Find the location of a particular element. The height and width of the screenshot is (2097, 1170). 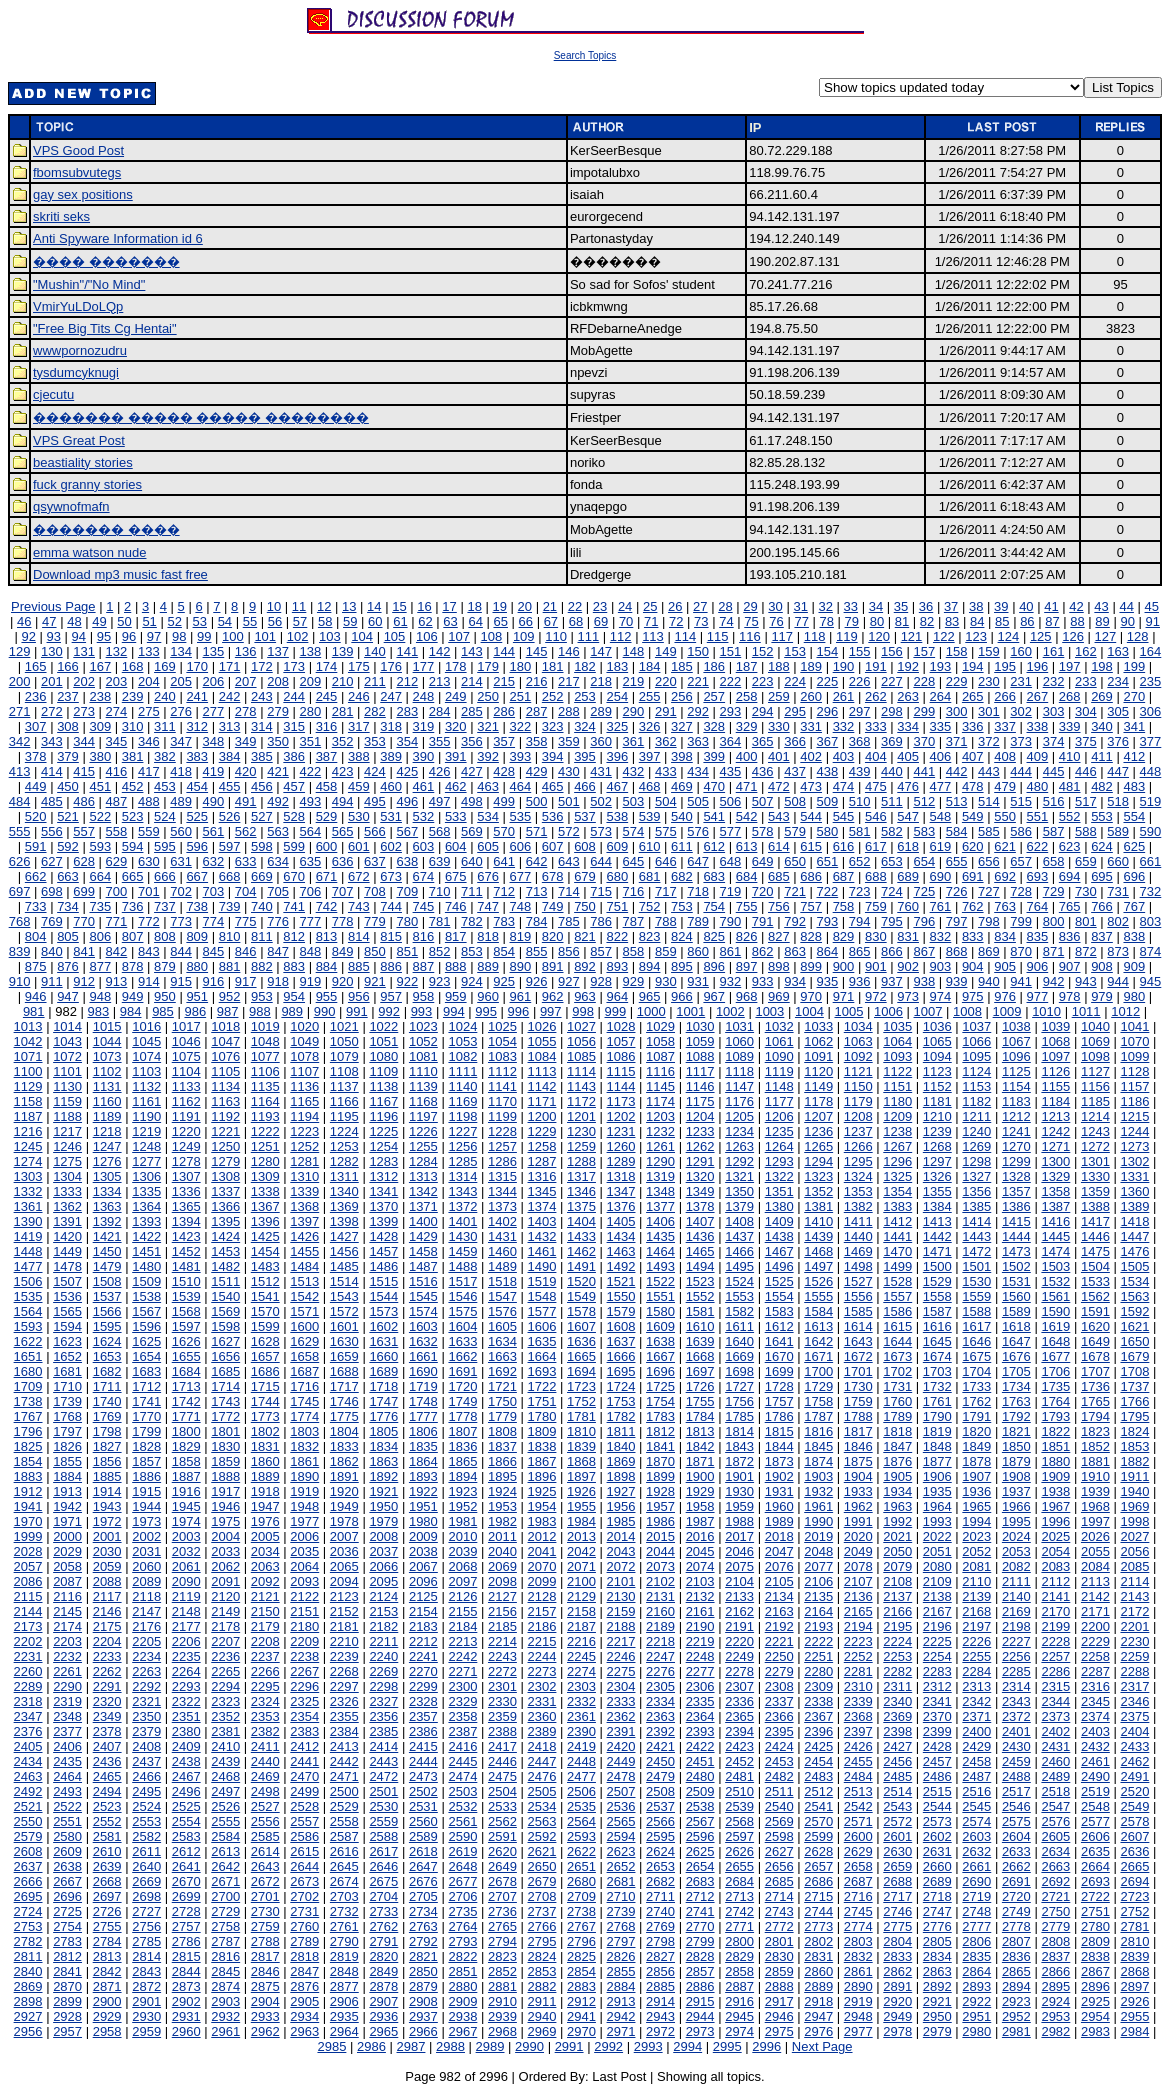

588 is located at coordinates (1086, 831).